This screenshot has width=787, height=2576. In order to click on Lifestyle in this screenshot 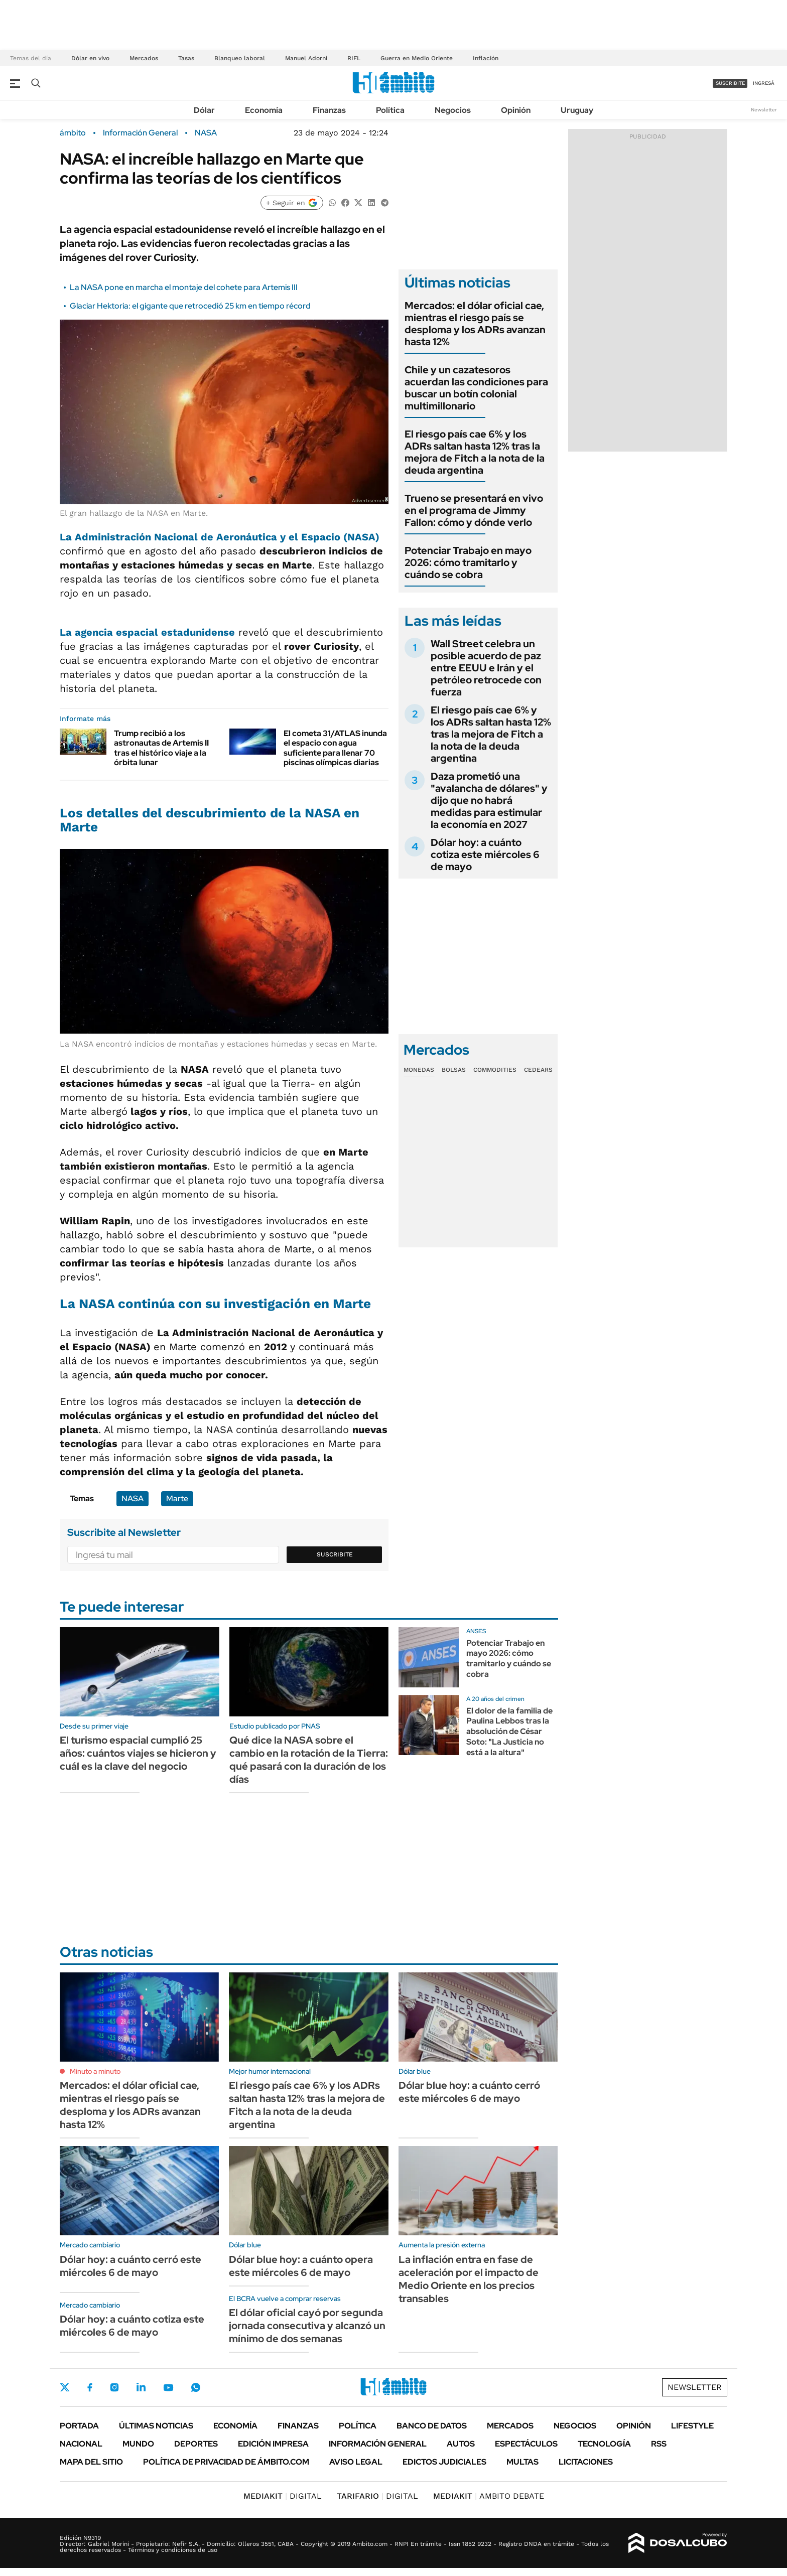, I will do `click(692, 2425)`.